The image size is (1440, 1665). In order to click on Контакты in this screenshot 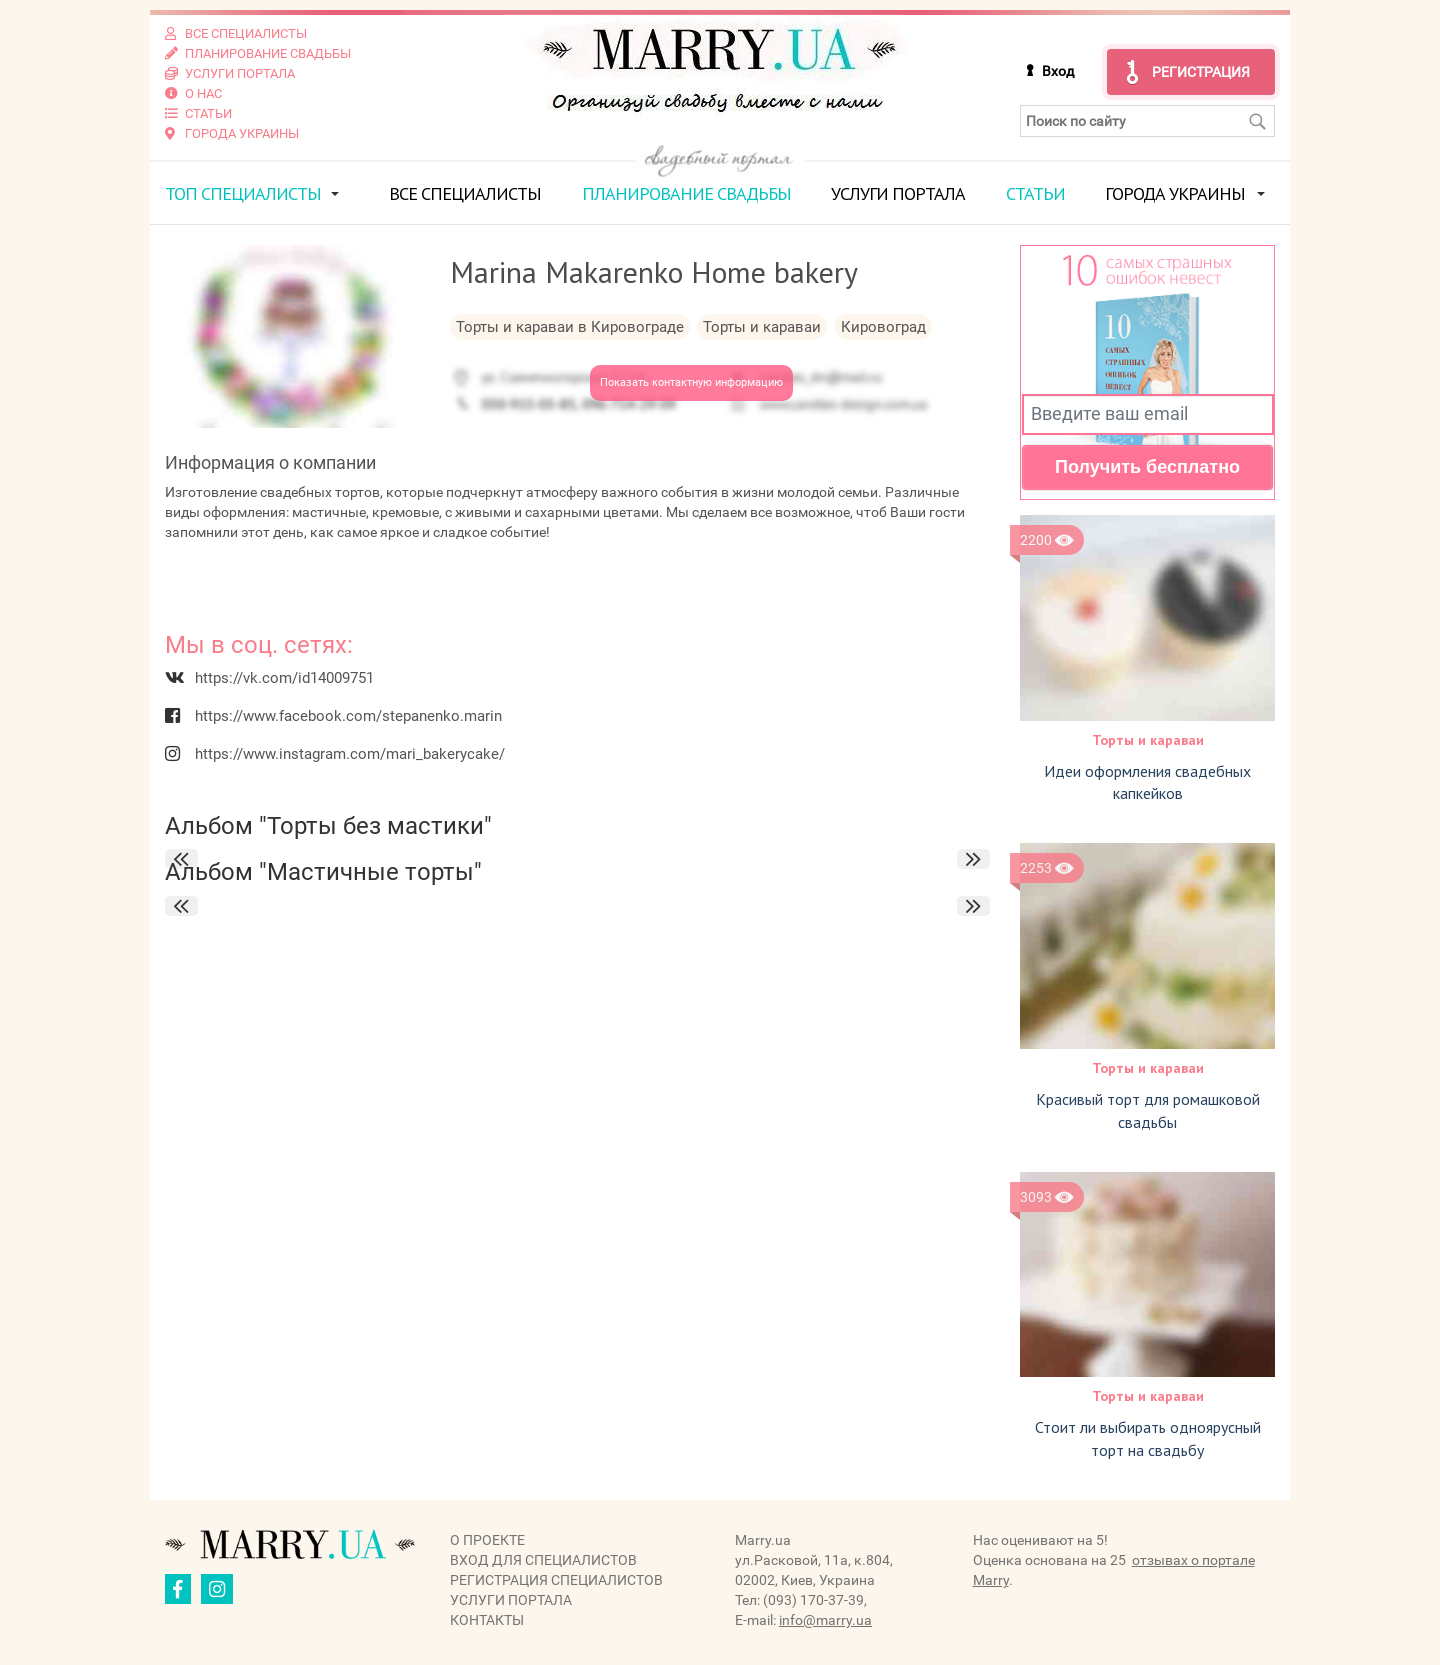, I will do `click(487, 1620)`.